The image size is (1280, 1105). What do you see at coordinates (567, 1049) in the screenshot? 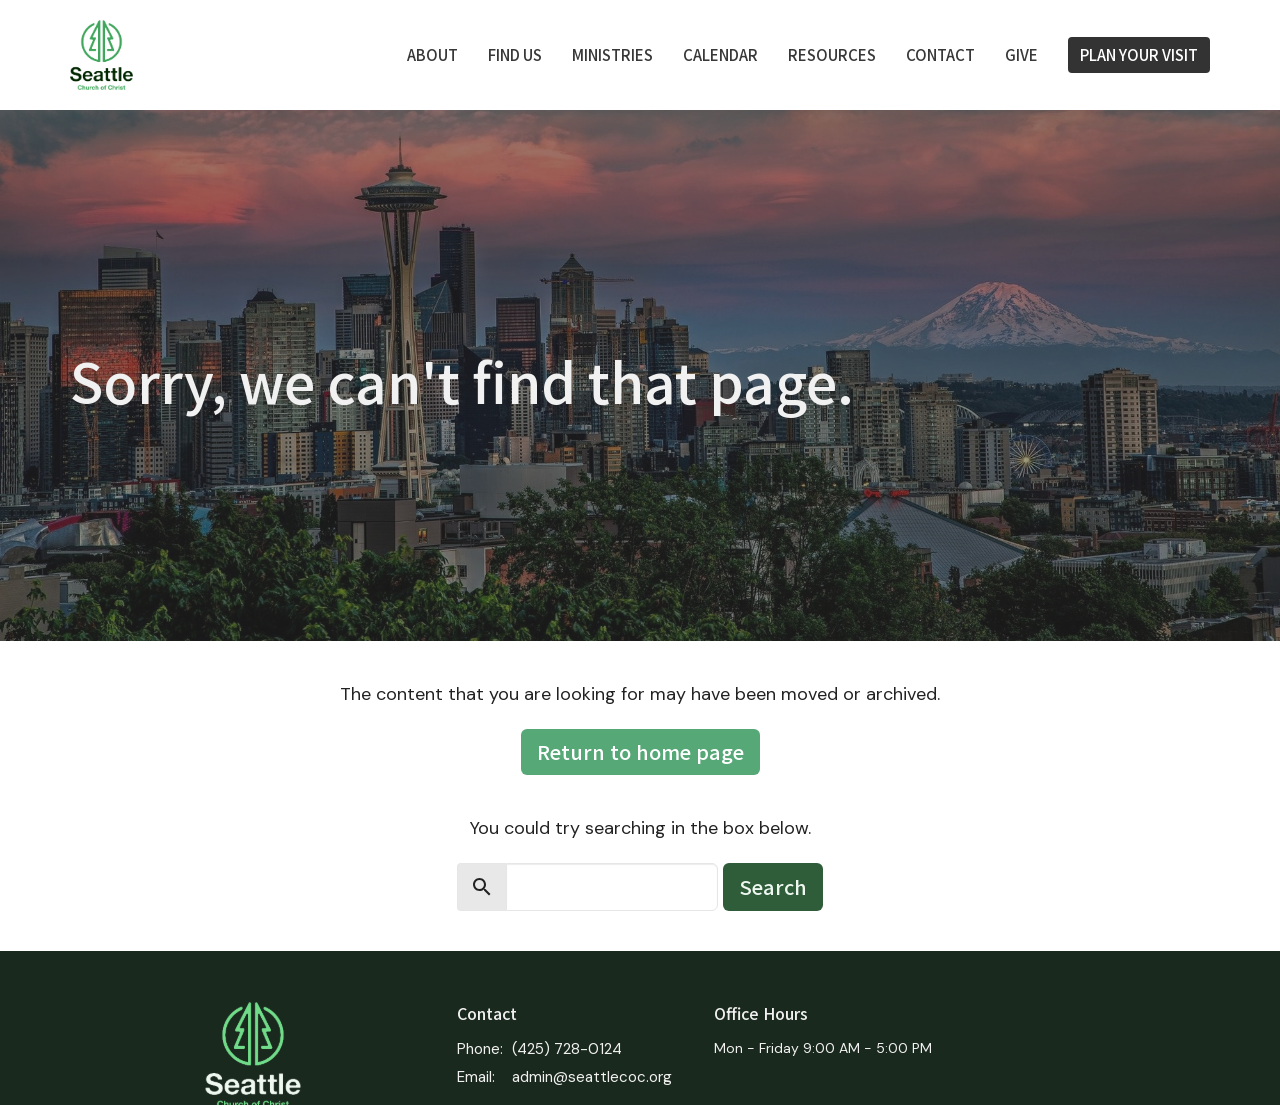
I see `(425) 728-0124` at bounding box center [567, 1049].